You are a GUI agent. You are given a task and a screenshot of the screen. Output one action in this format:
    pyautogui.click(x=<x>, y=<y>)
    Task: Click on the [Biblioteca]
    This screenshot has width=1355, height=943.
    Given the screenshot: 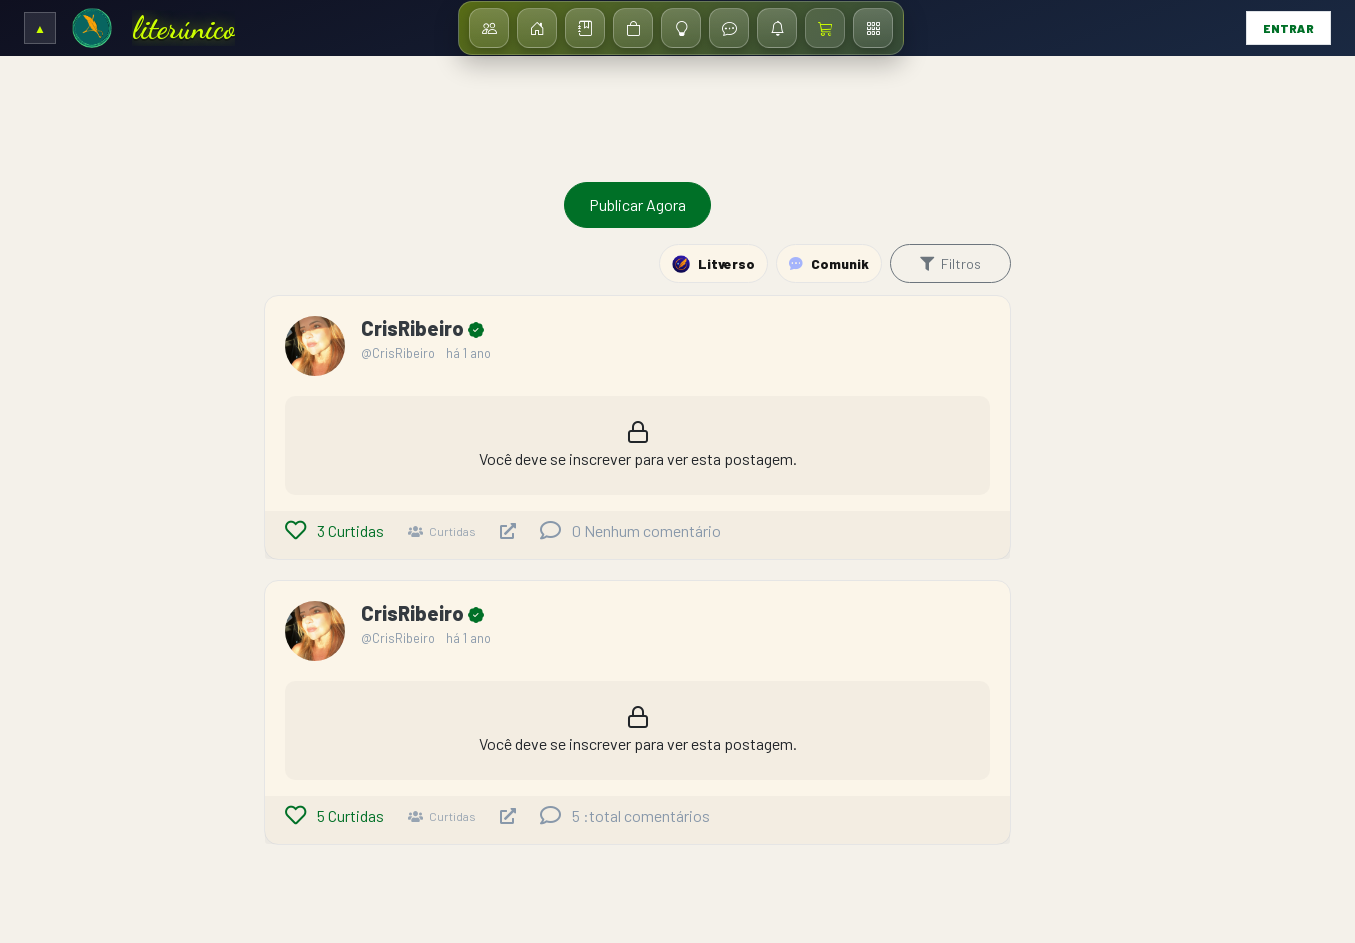 What is the action you would take?
    pyautogui.click(x=585, y=28)
    